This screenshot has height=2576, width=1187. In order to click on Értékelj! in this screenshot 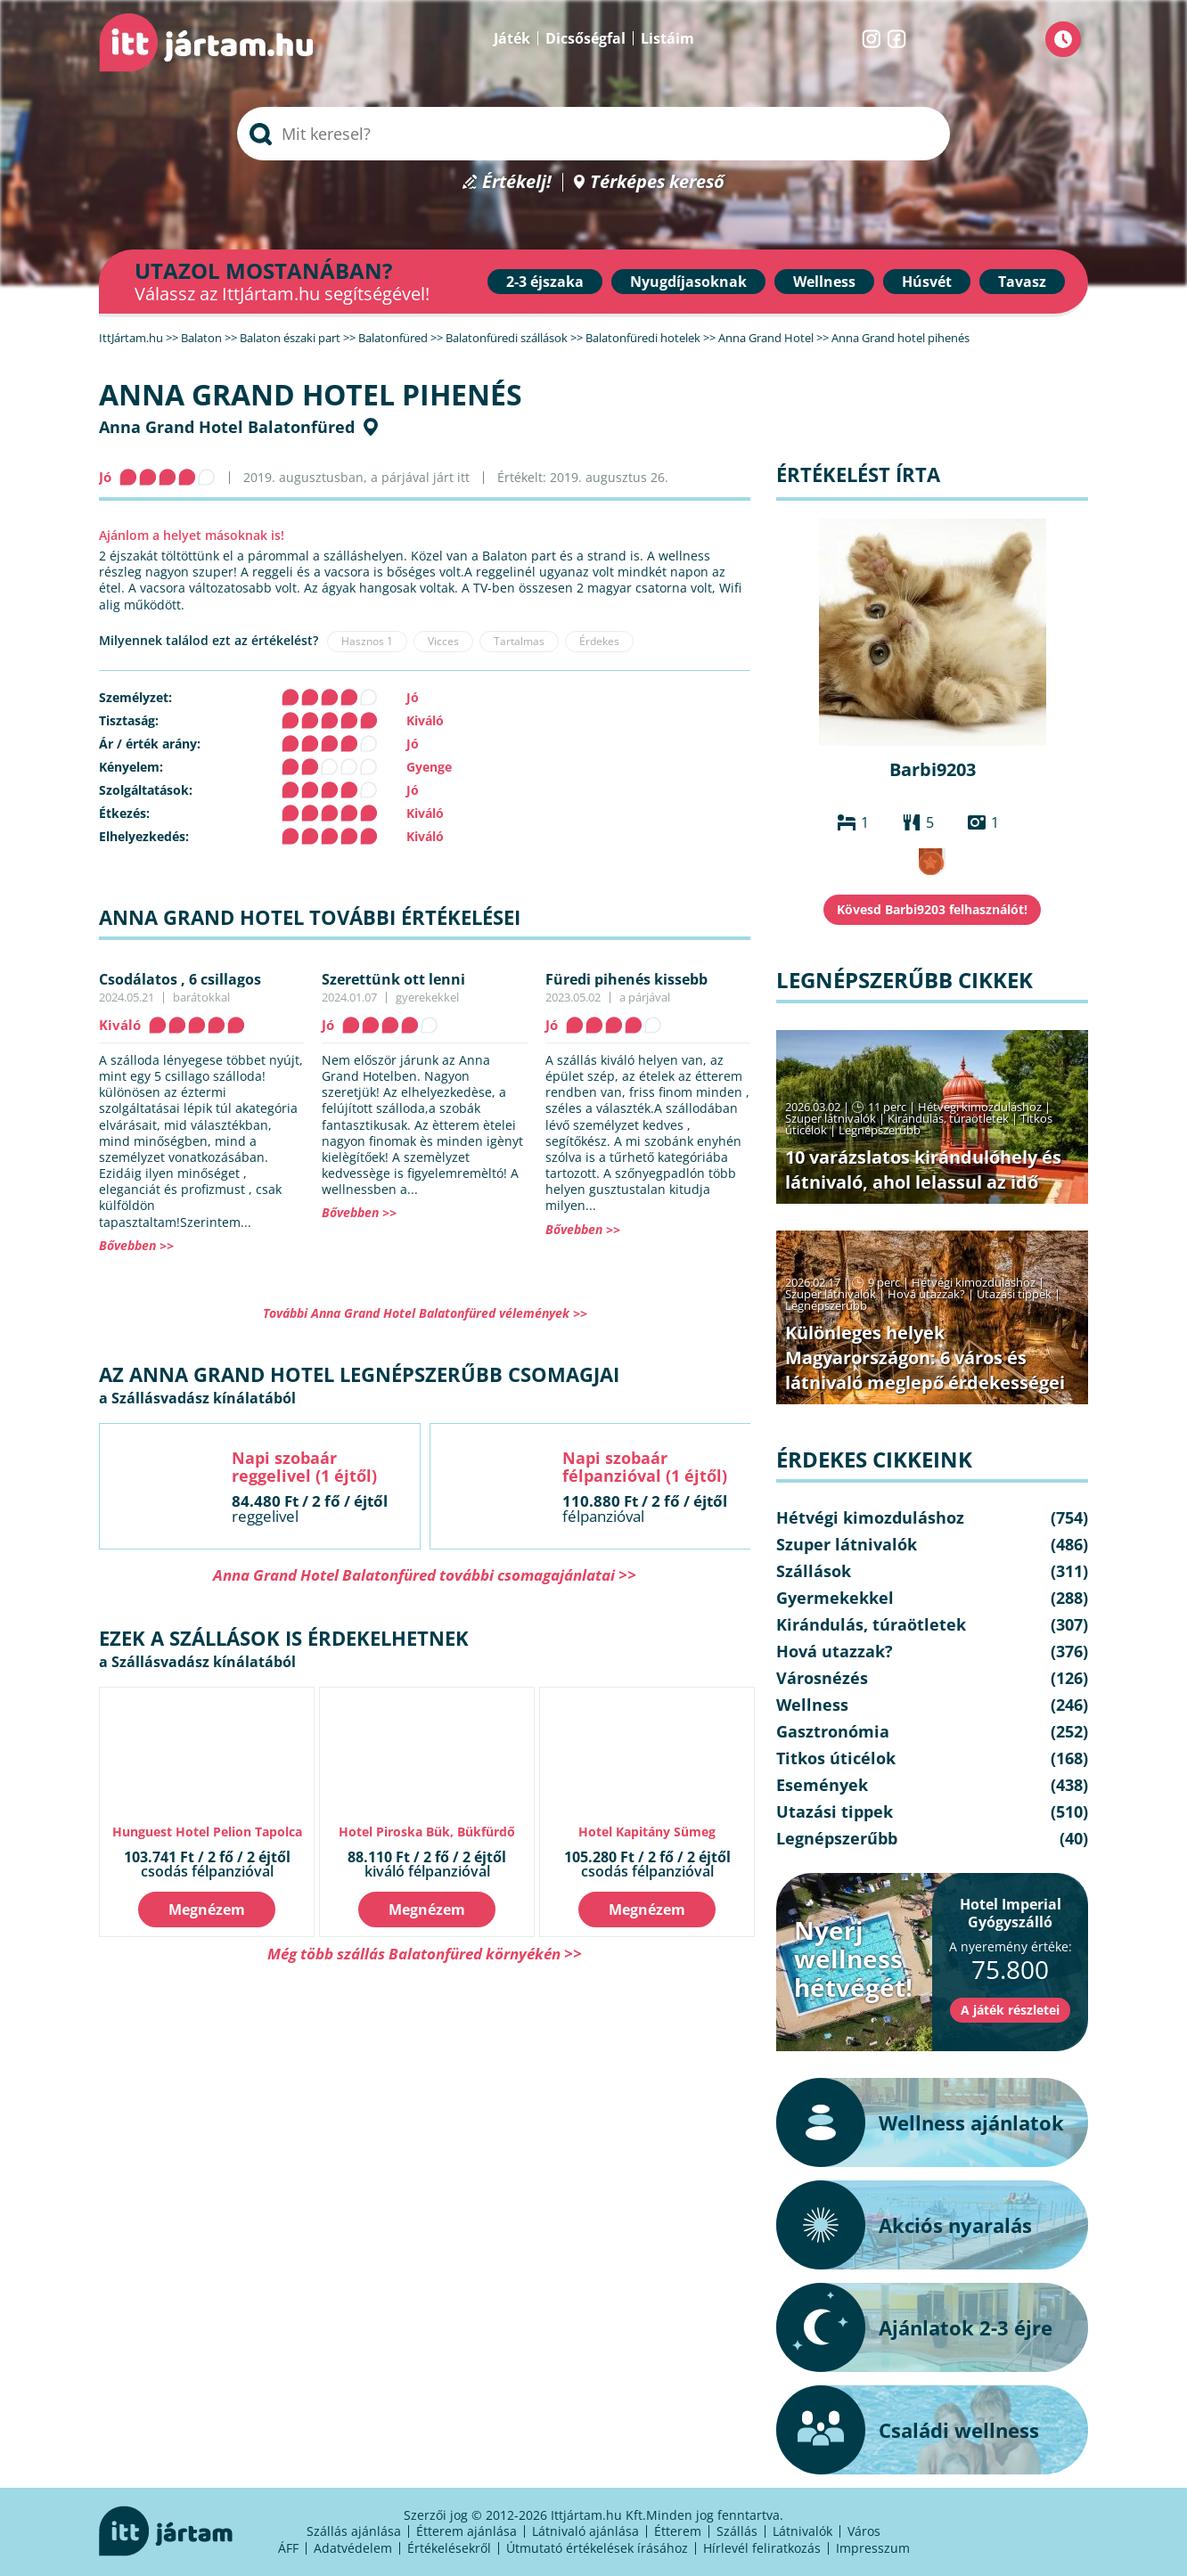, I will do `click(517, 182)`.